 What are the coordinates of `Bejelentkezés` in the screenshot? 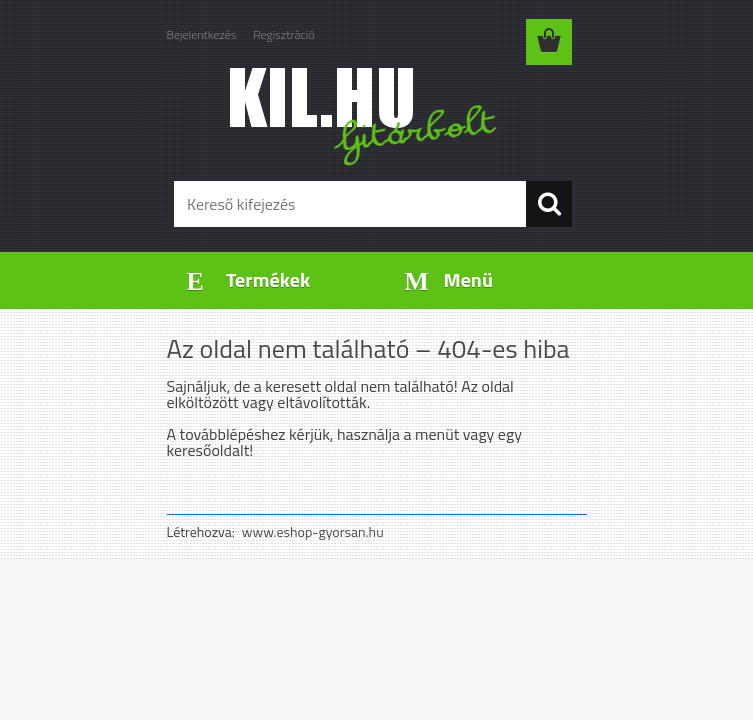 It's located at (202, 34).